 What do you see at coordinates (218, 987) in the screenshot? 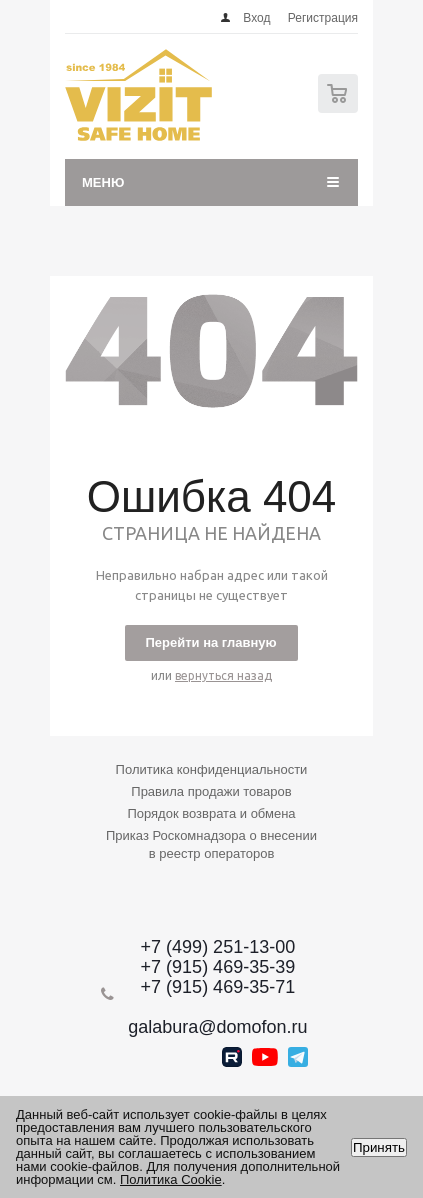
I see `+7 (915) 469-35-71` at bounding box center [218, 987].